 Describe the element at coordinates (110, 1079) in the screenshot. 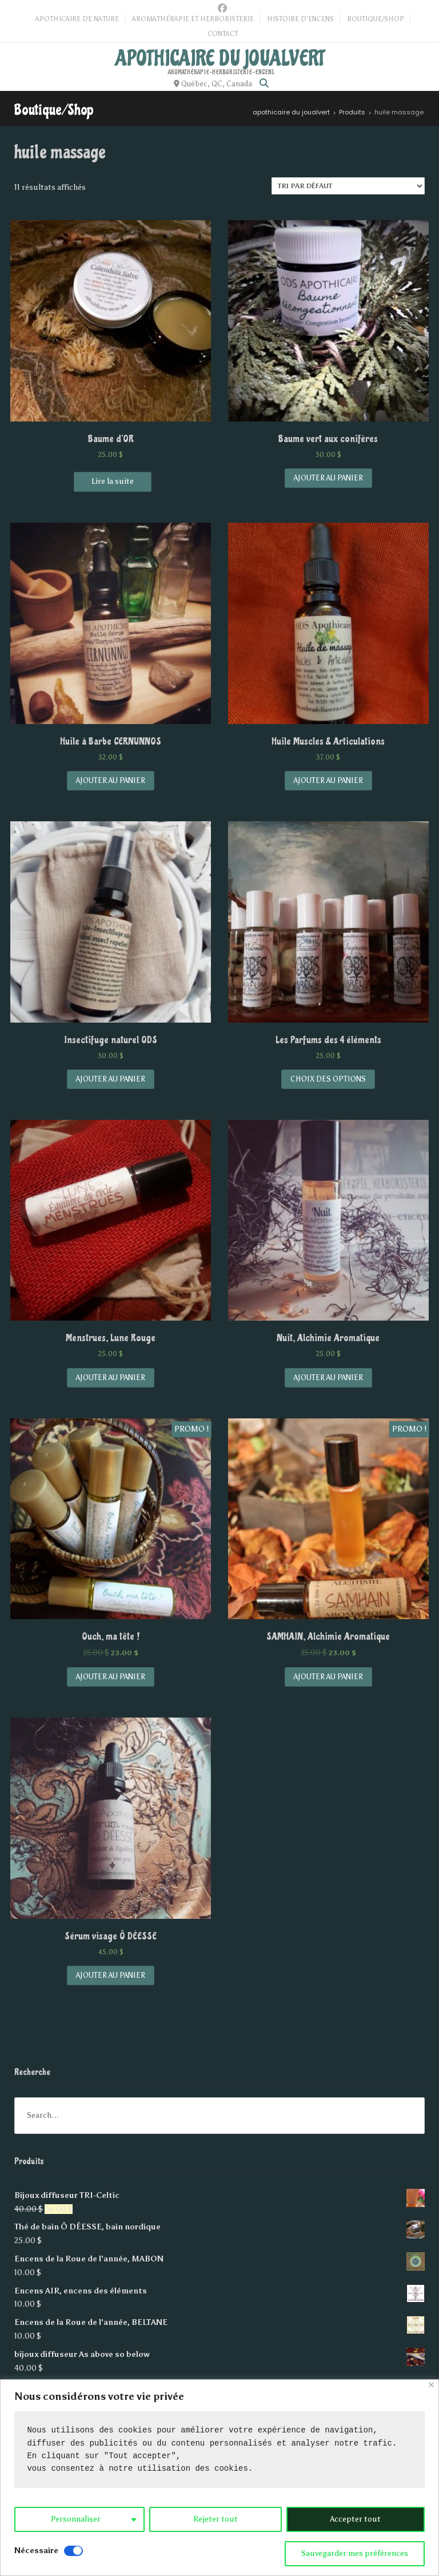

I see `Ajouter au panier [Add “Insectifuge naturel ODS” to your cart]` at that location.